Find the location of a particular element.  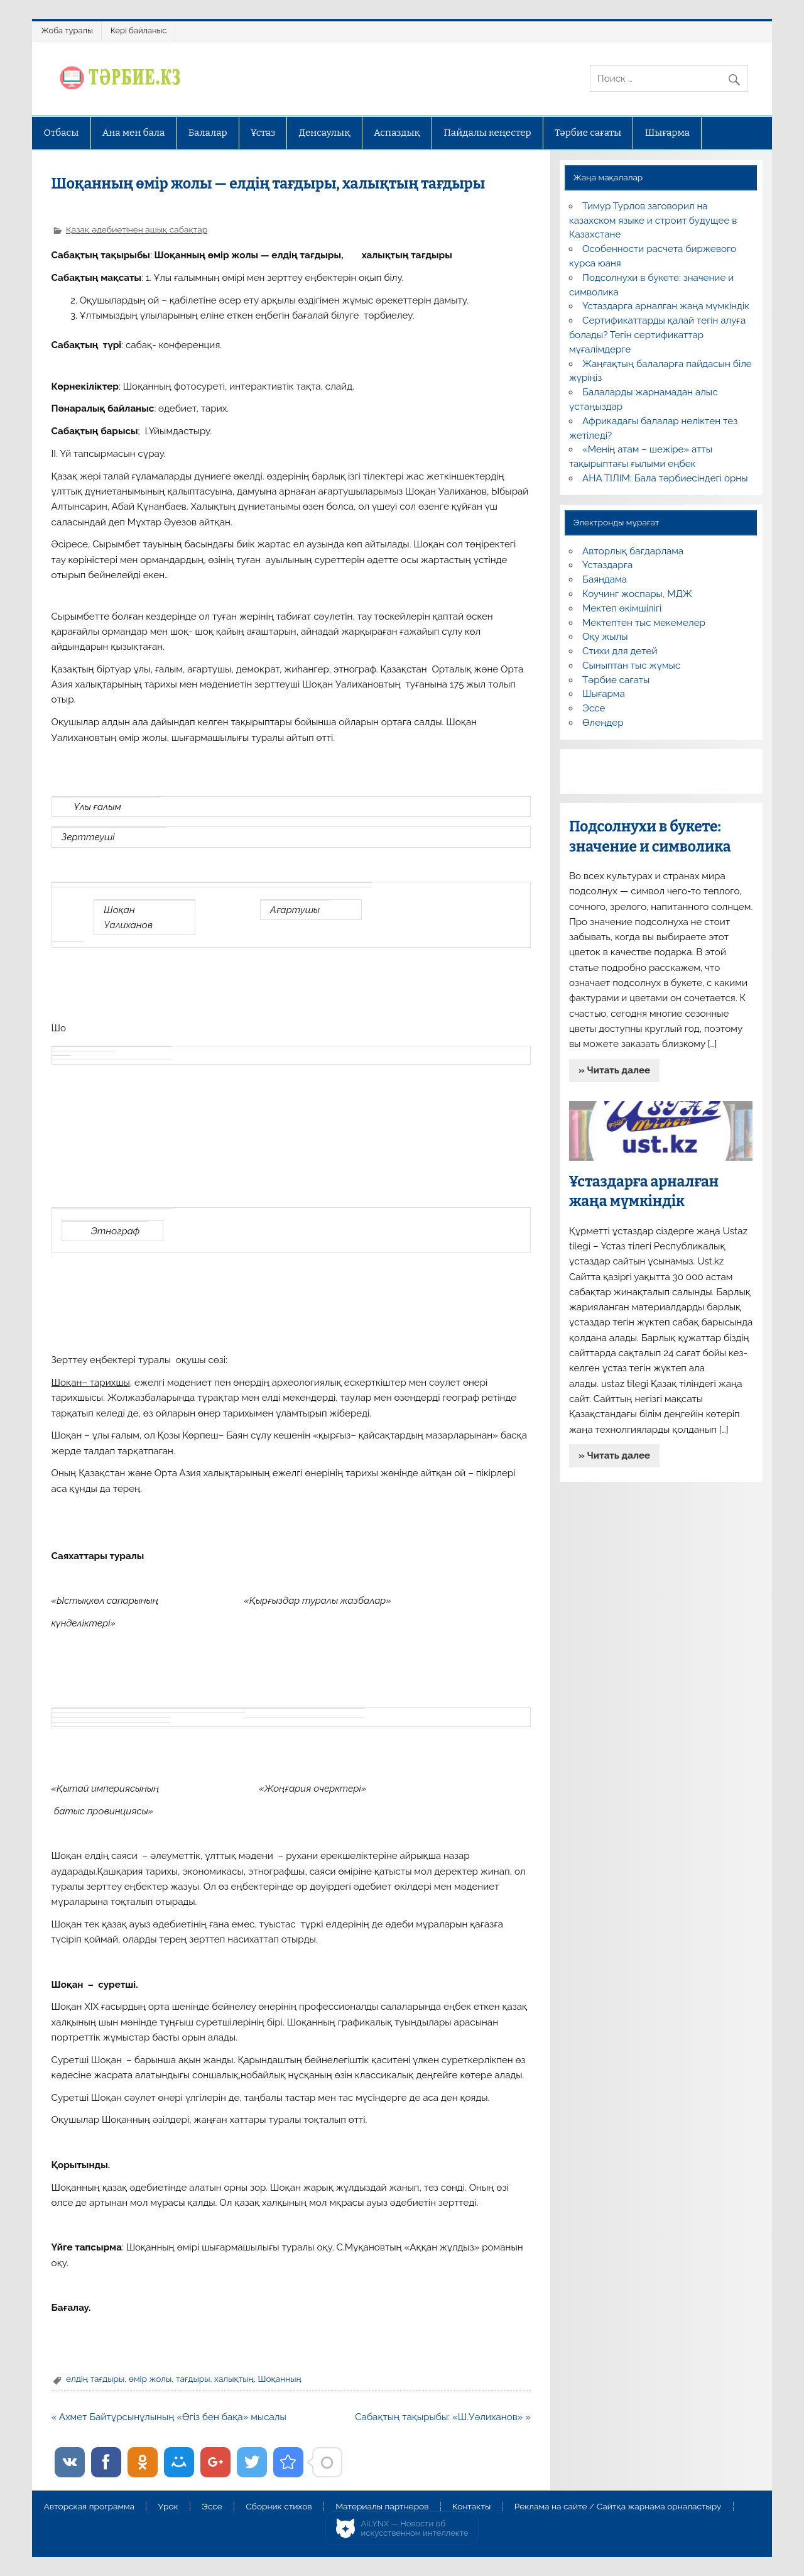

Шоқанның is located at coordinates (279, 2379).